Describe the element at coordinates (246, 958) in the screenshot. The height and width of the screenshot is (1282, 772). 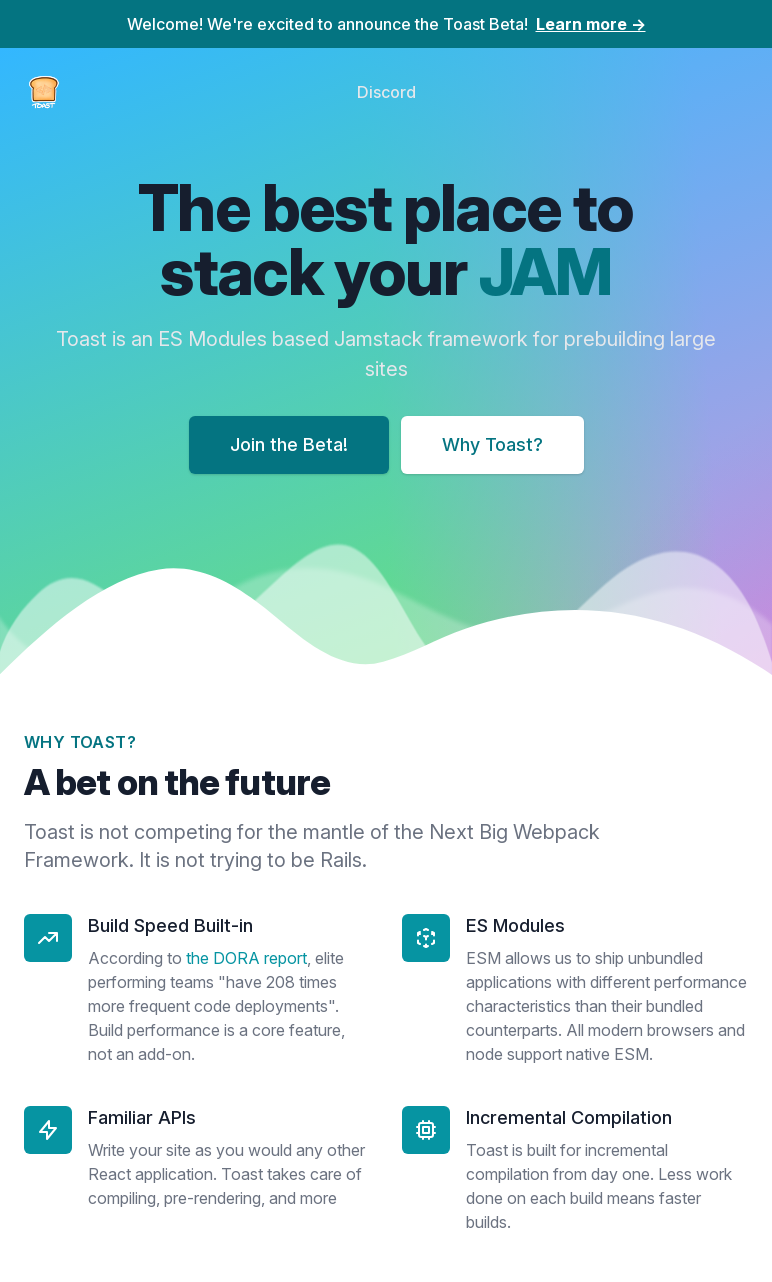
I see `the DORA report` at that location.